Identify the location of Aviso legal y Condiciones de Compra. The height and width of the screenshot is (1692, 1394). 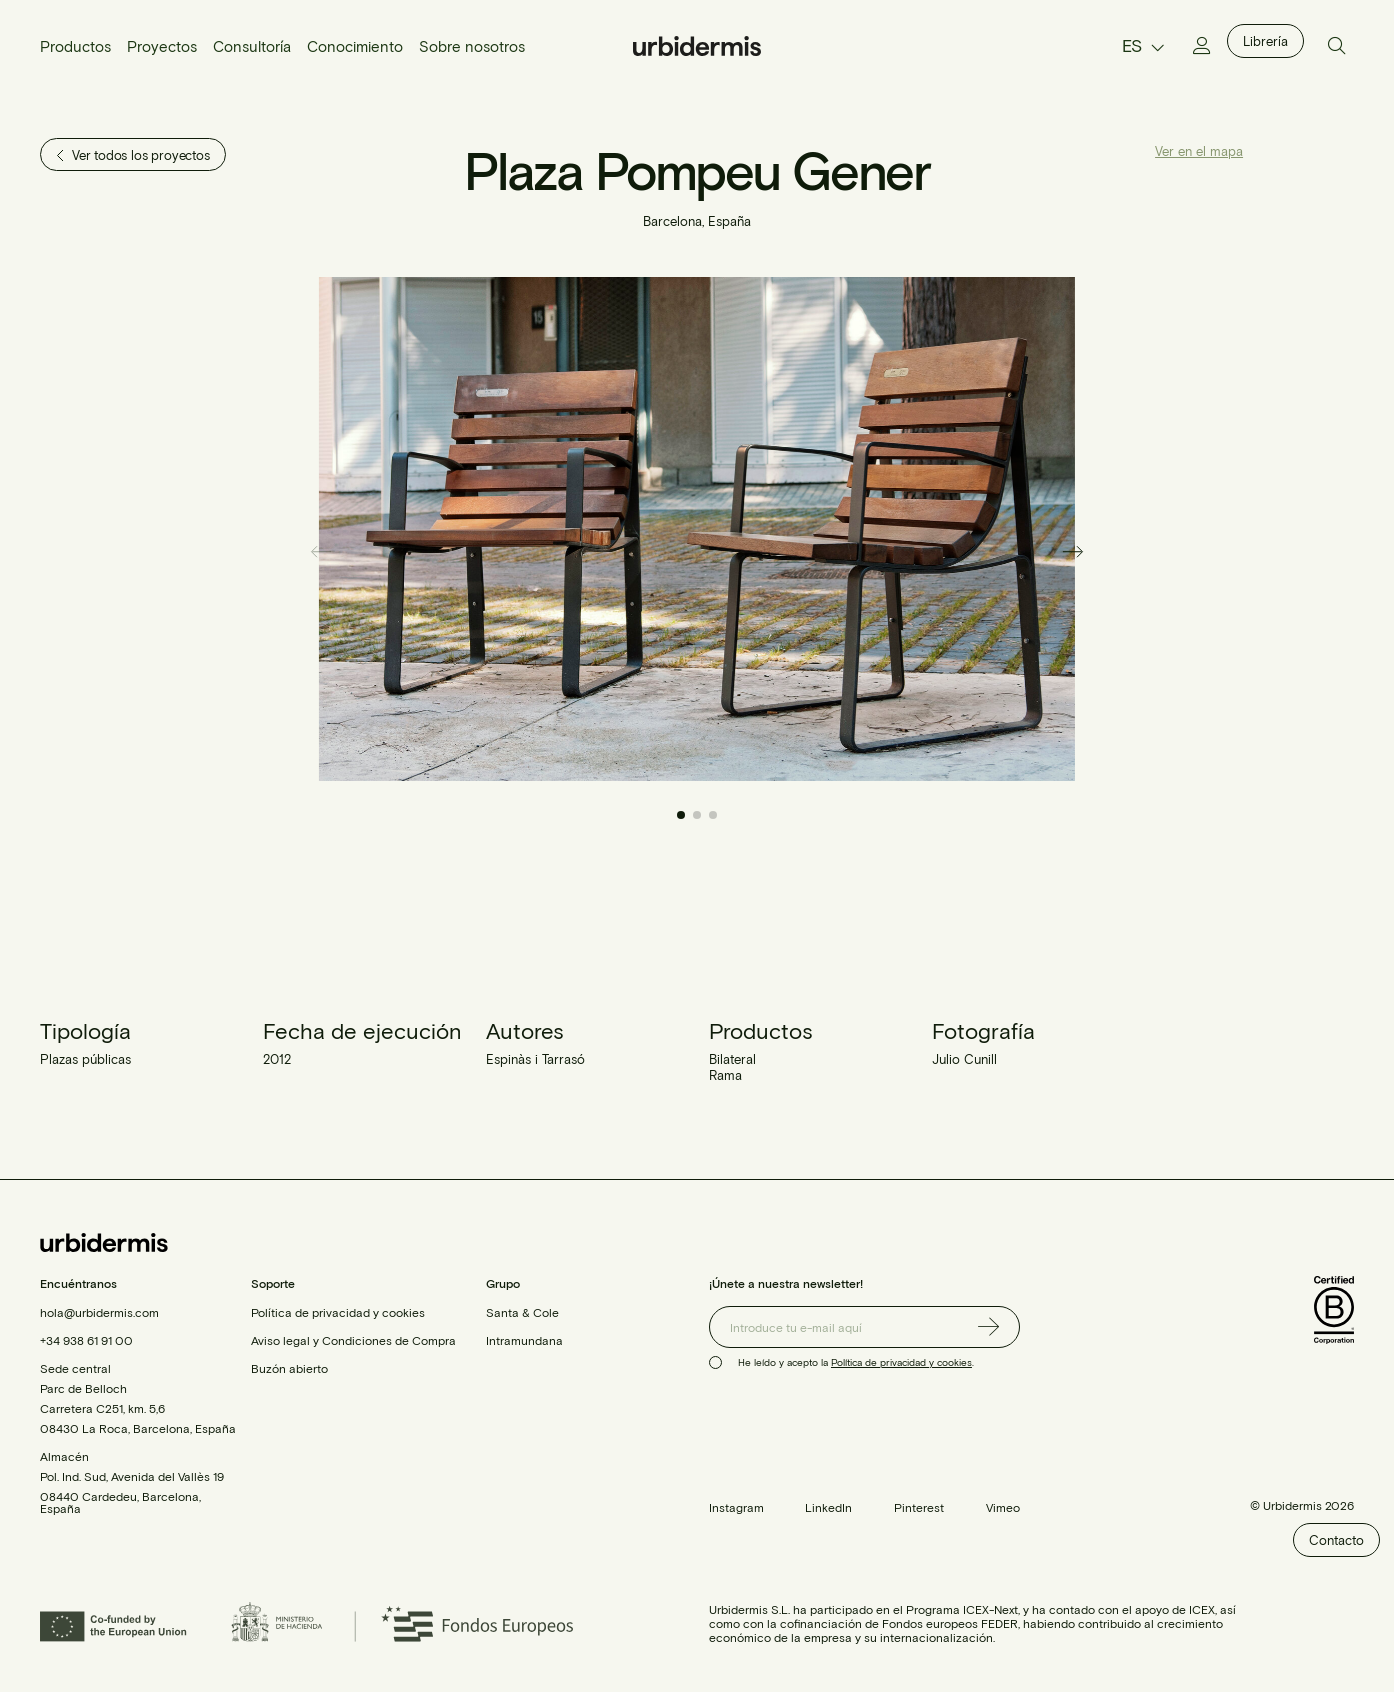
(353, 1340).